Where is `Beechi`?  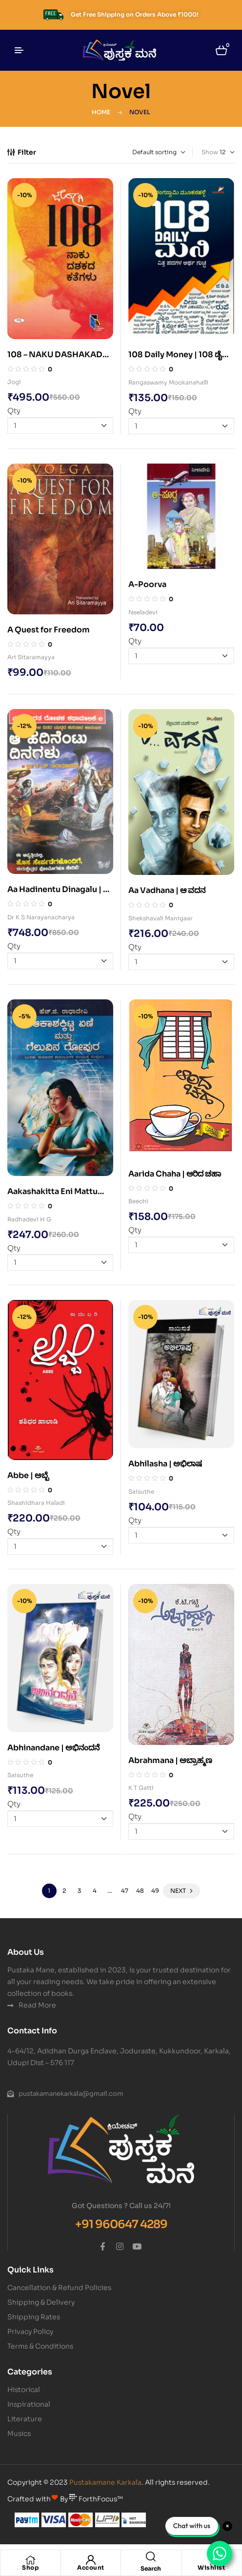
Beechi is located at coordinates (138, 1201).